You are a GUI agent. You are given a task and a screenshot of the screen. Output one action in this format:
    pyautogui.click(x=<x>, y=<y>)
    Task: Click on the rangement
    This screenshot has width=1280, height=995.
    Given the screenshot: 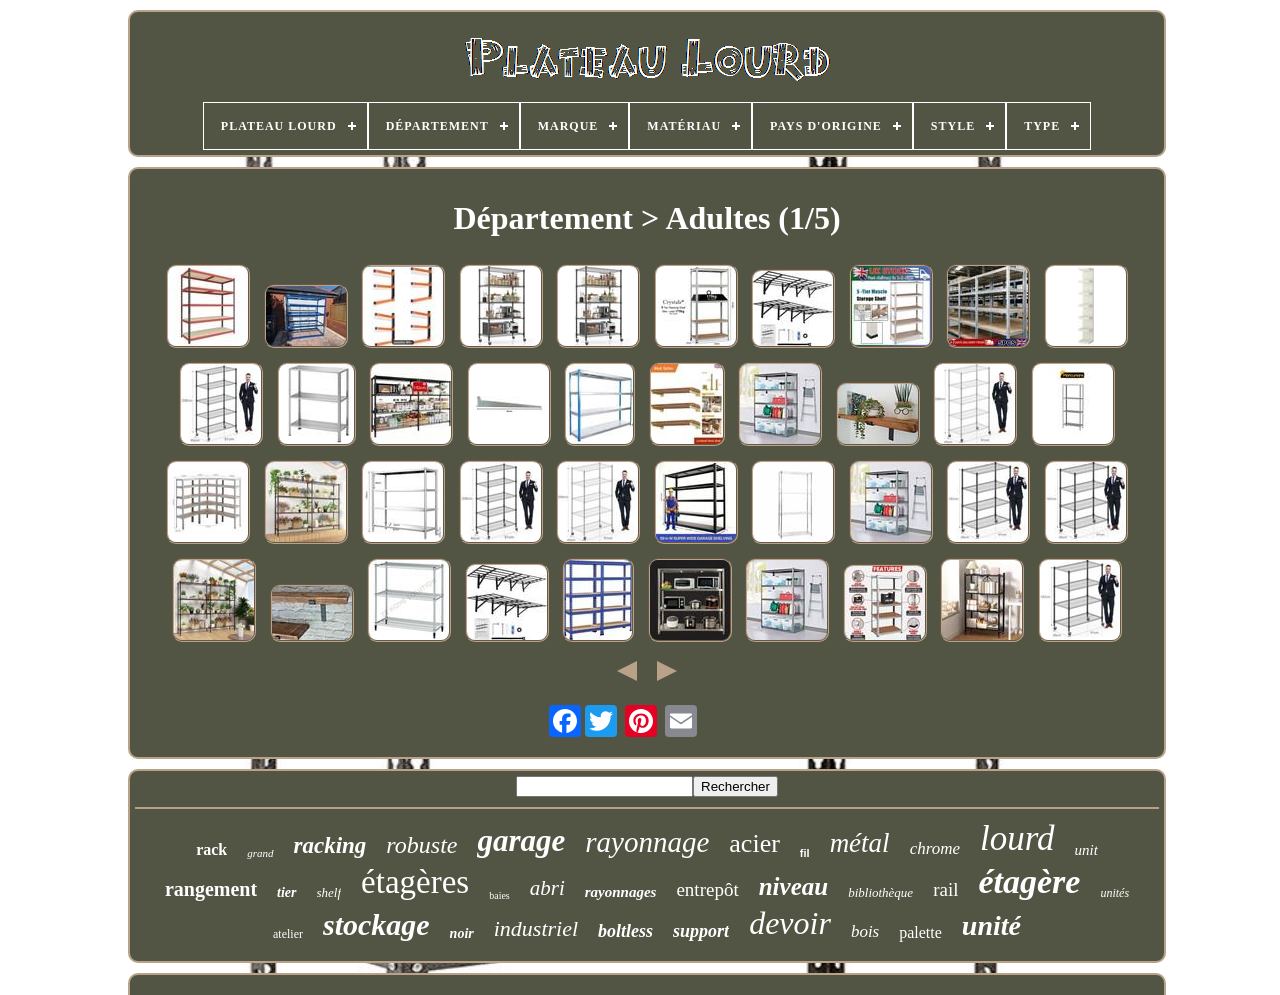 What is the action you would take?
    pyautogui.click(x=211, y=889)
    